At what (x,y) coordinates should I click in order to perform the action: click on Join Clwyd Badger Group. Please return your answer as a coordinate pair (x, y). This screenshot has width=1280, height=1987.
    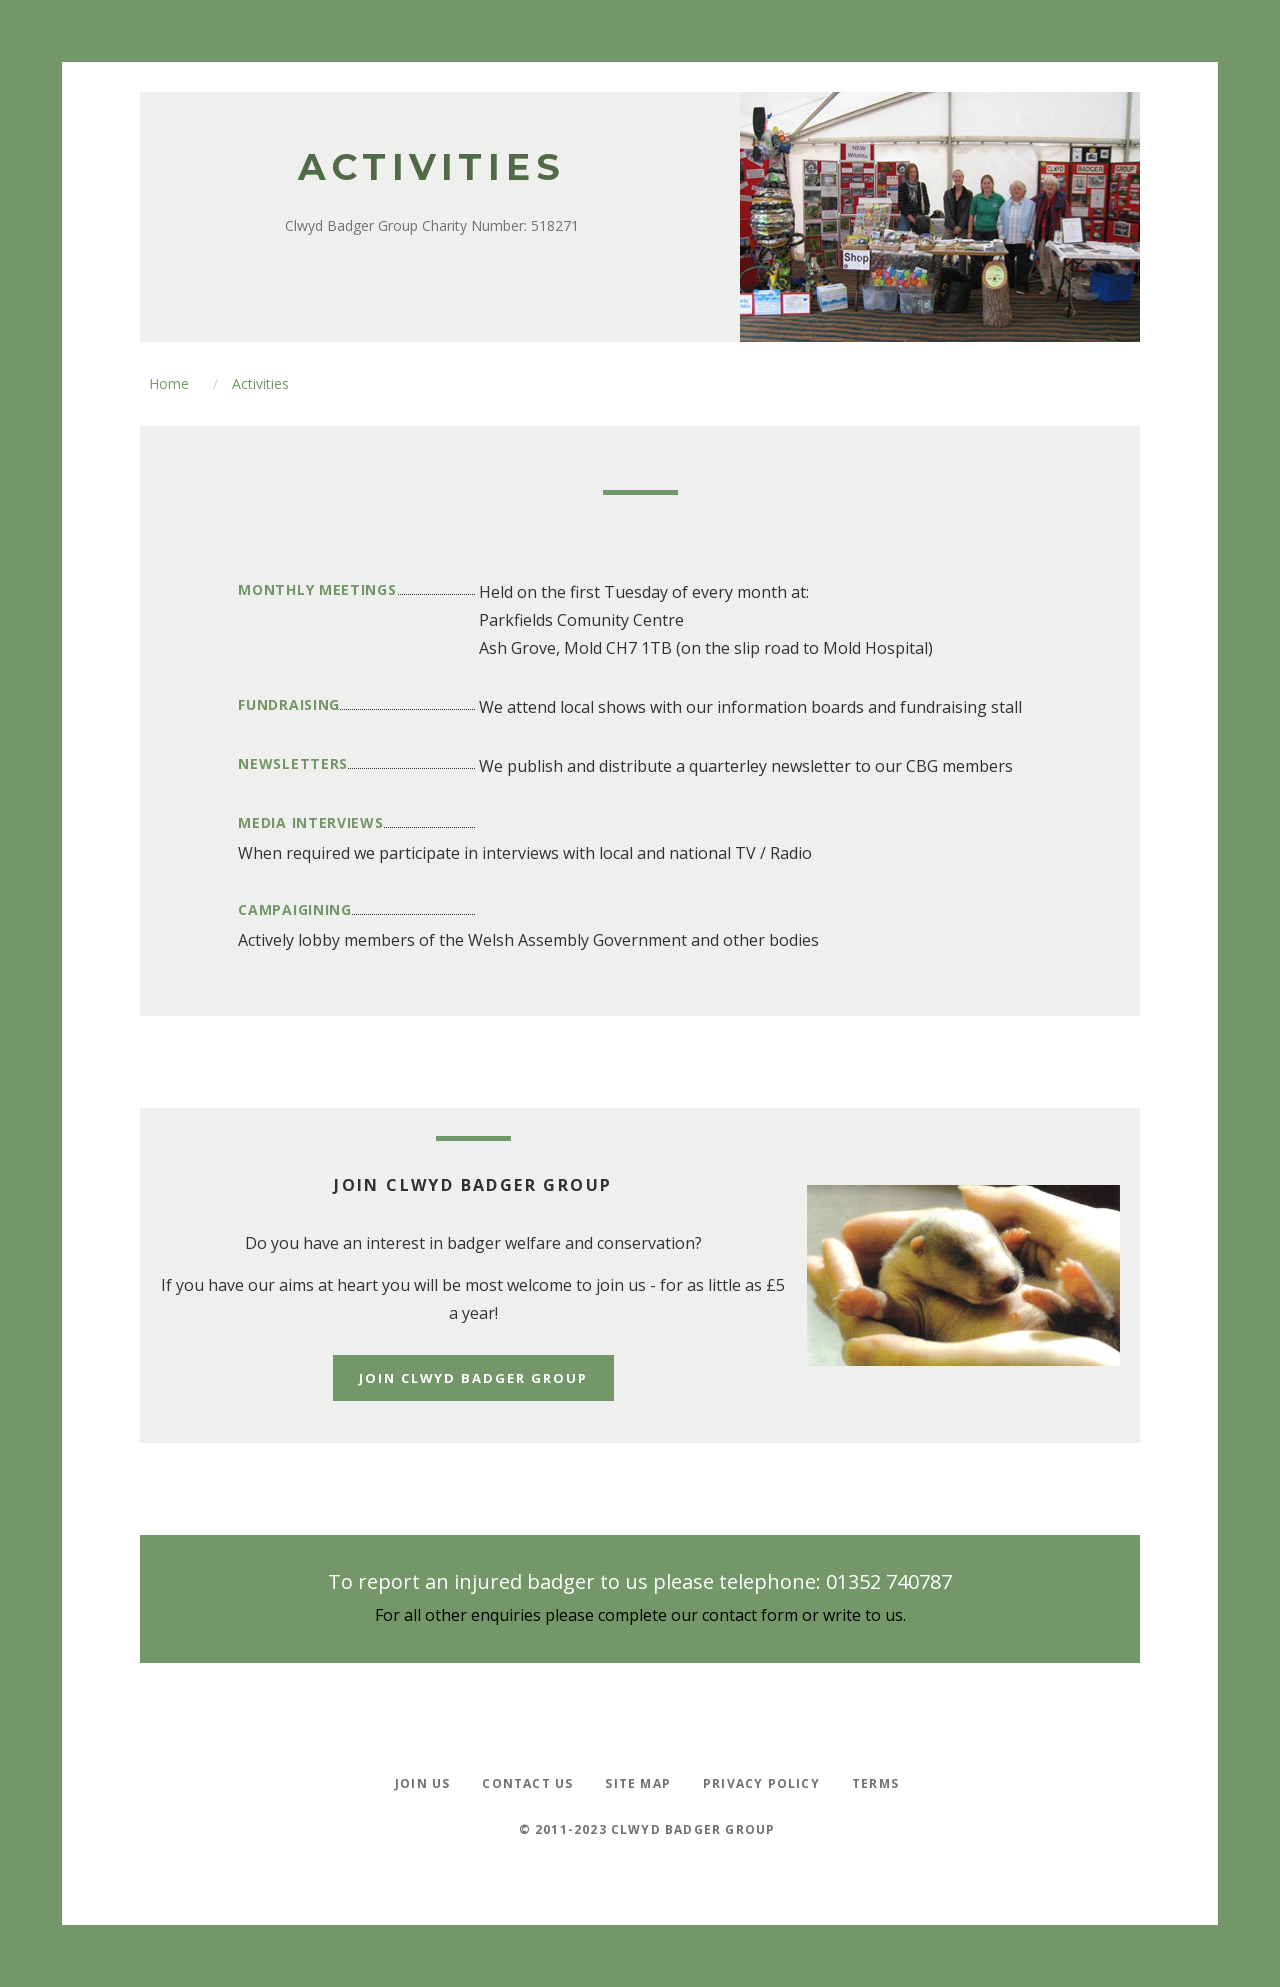
    Looking at the image, I should click on (473, 1378).